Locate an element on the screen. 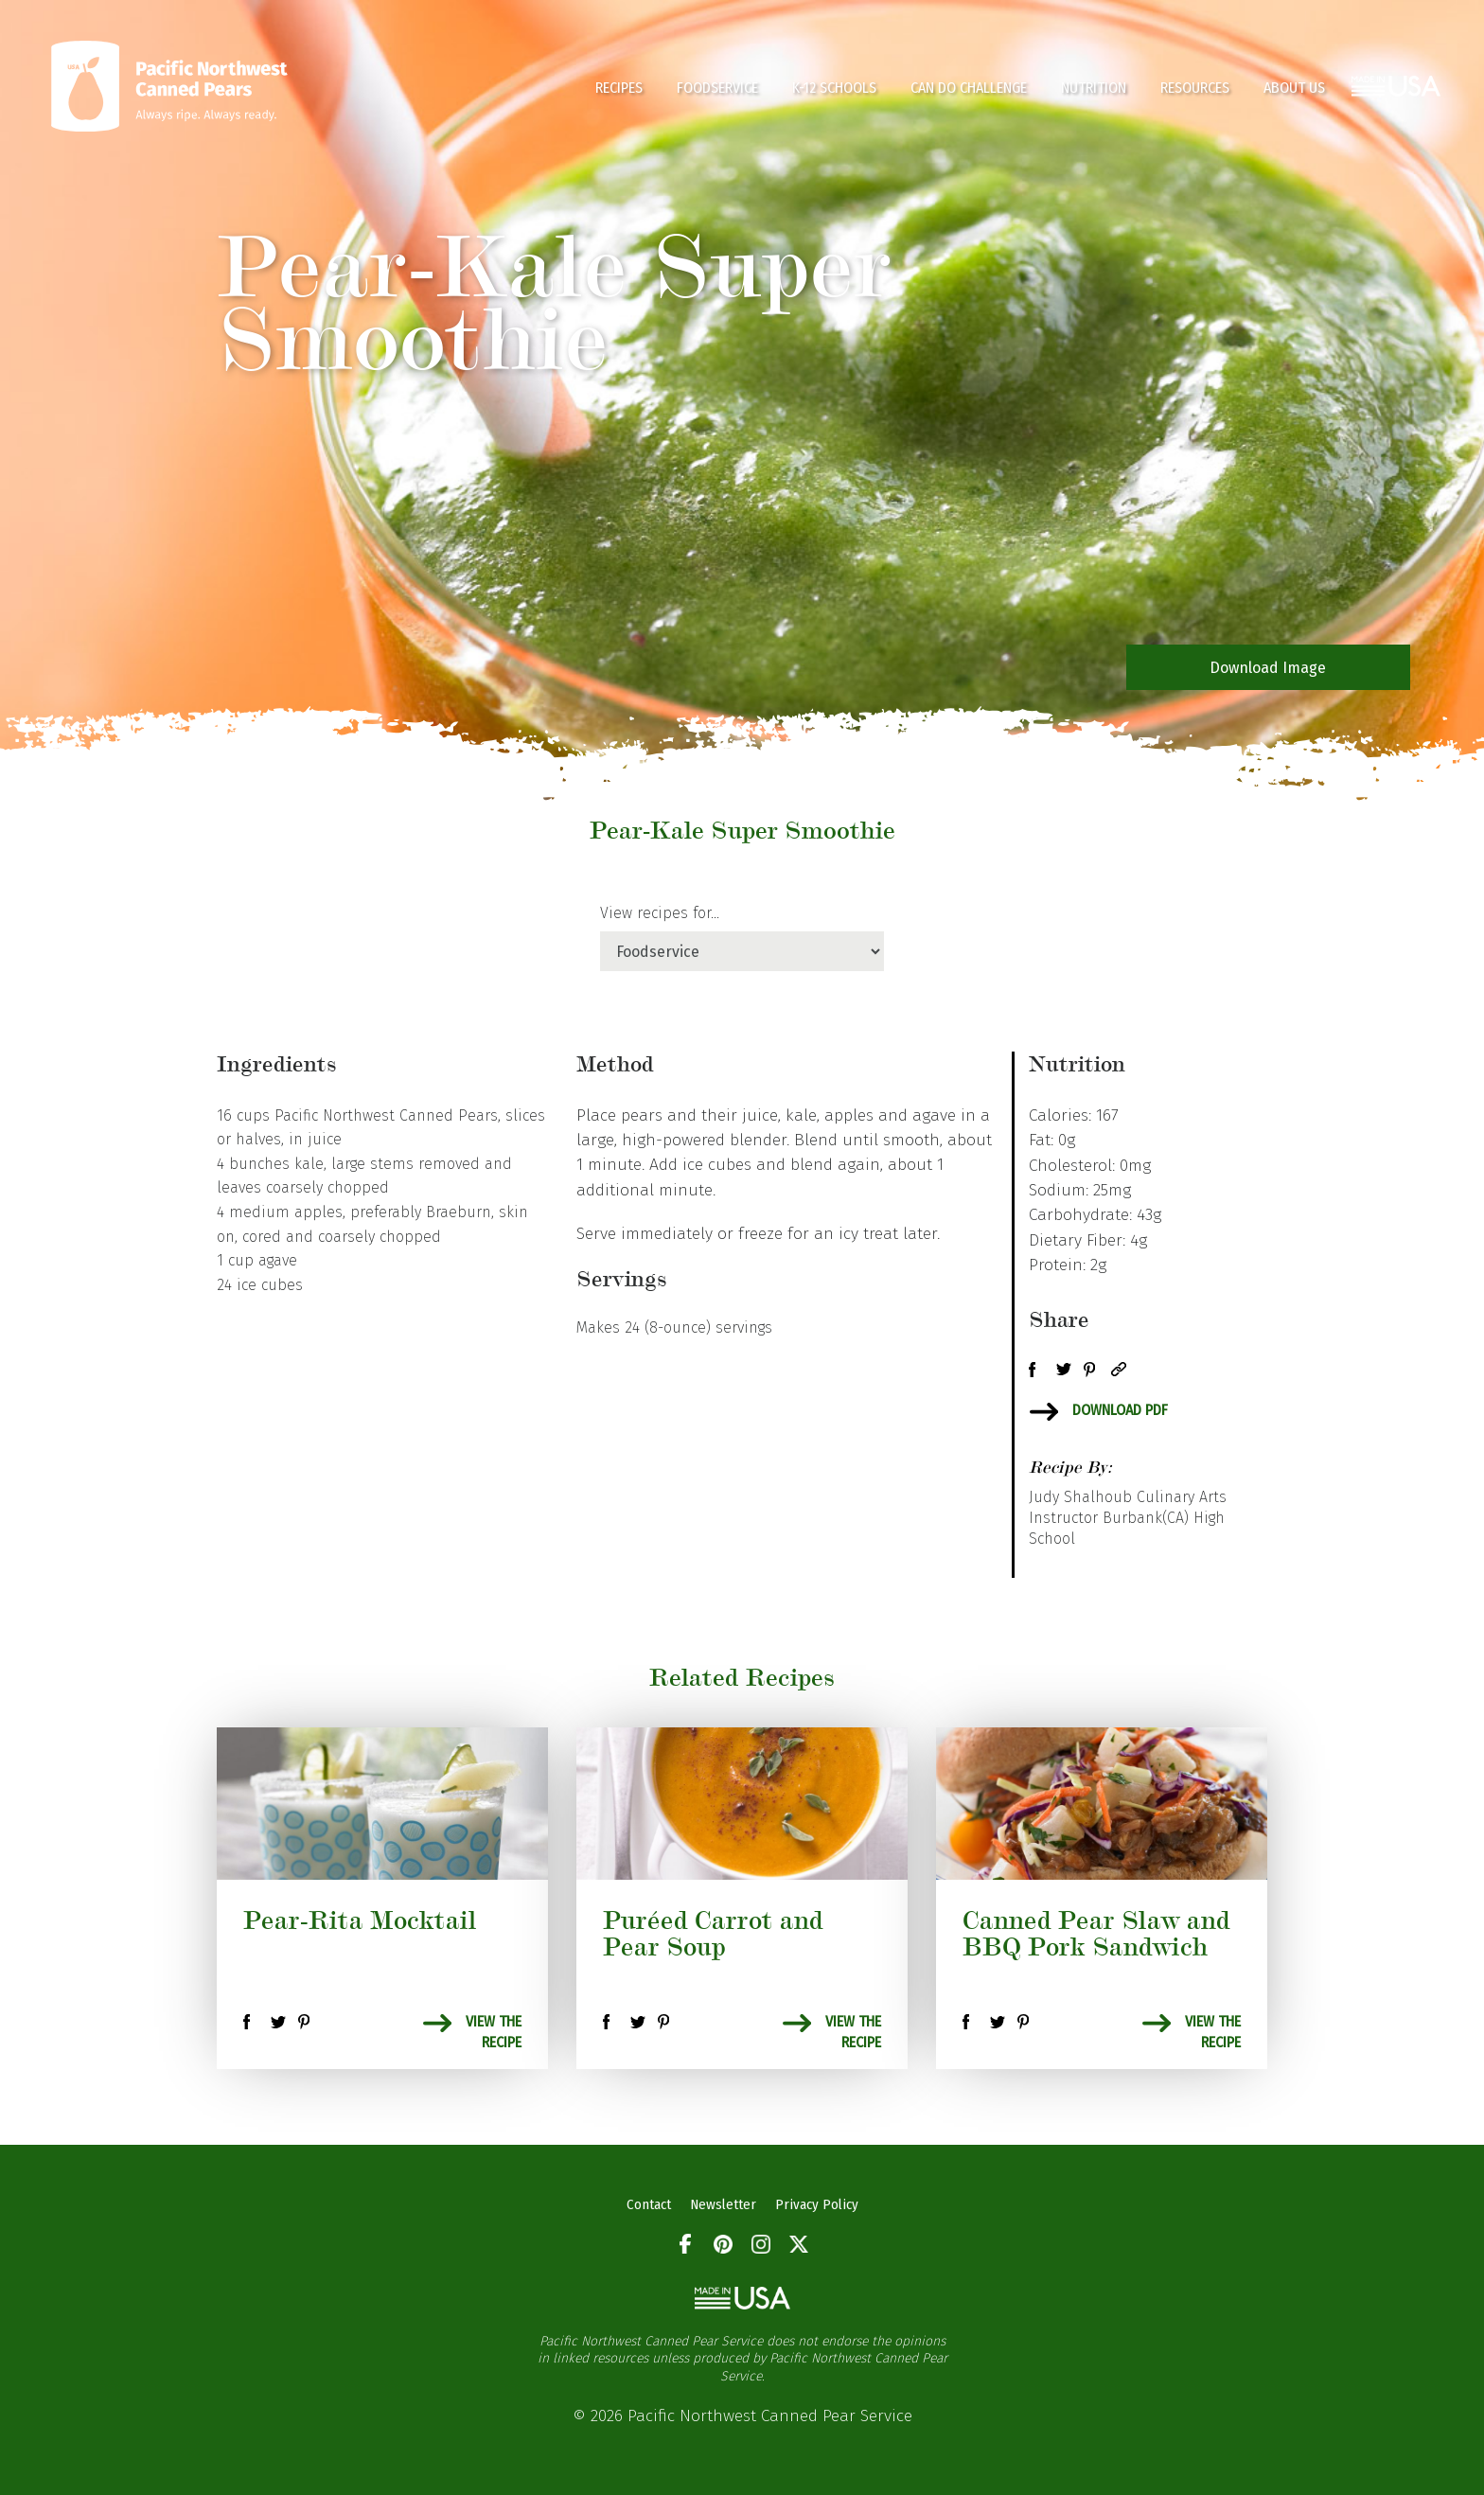 The image size is (1484, 2495). Foodservice is located at coordinates (717, 88).